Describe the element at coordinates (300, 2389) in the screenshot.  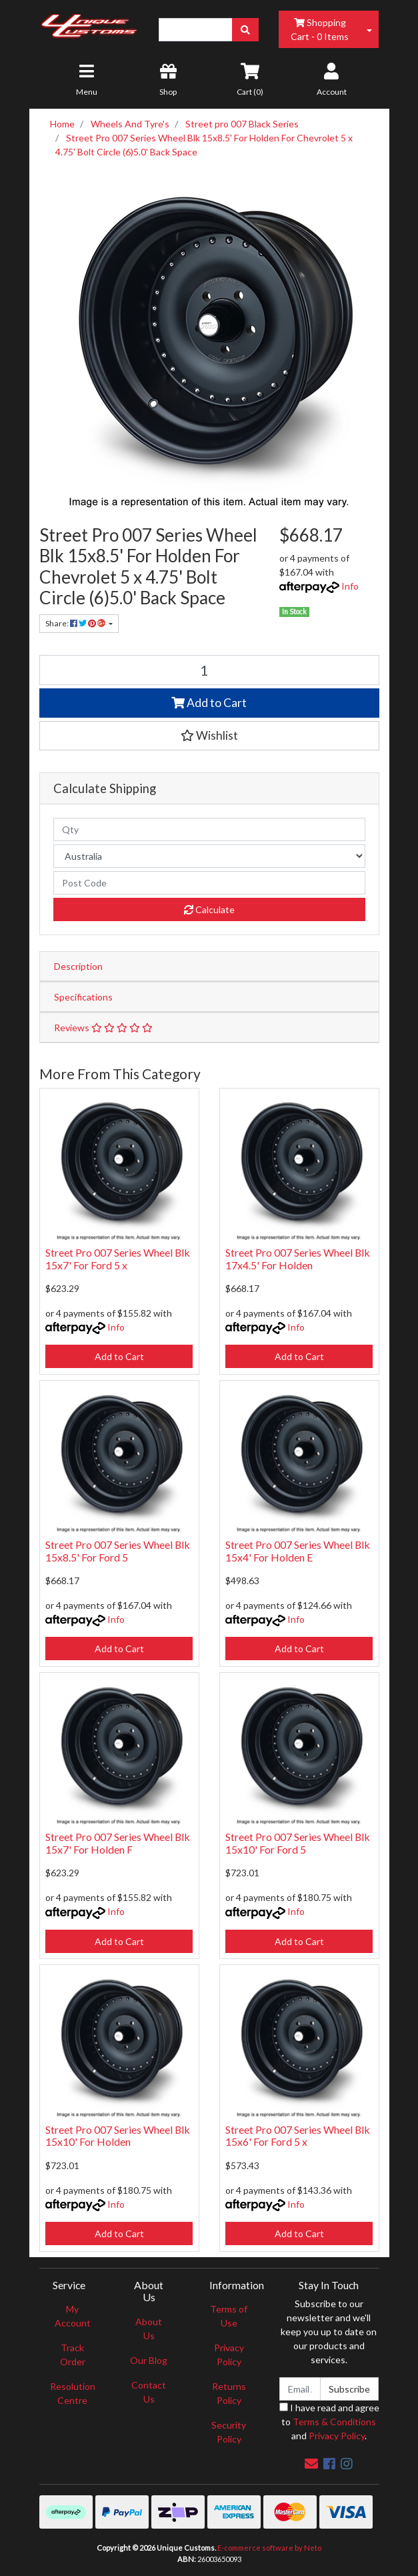
I see `[Email Address]` at that location.